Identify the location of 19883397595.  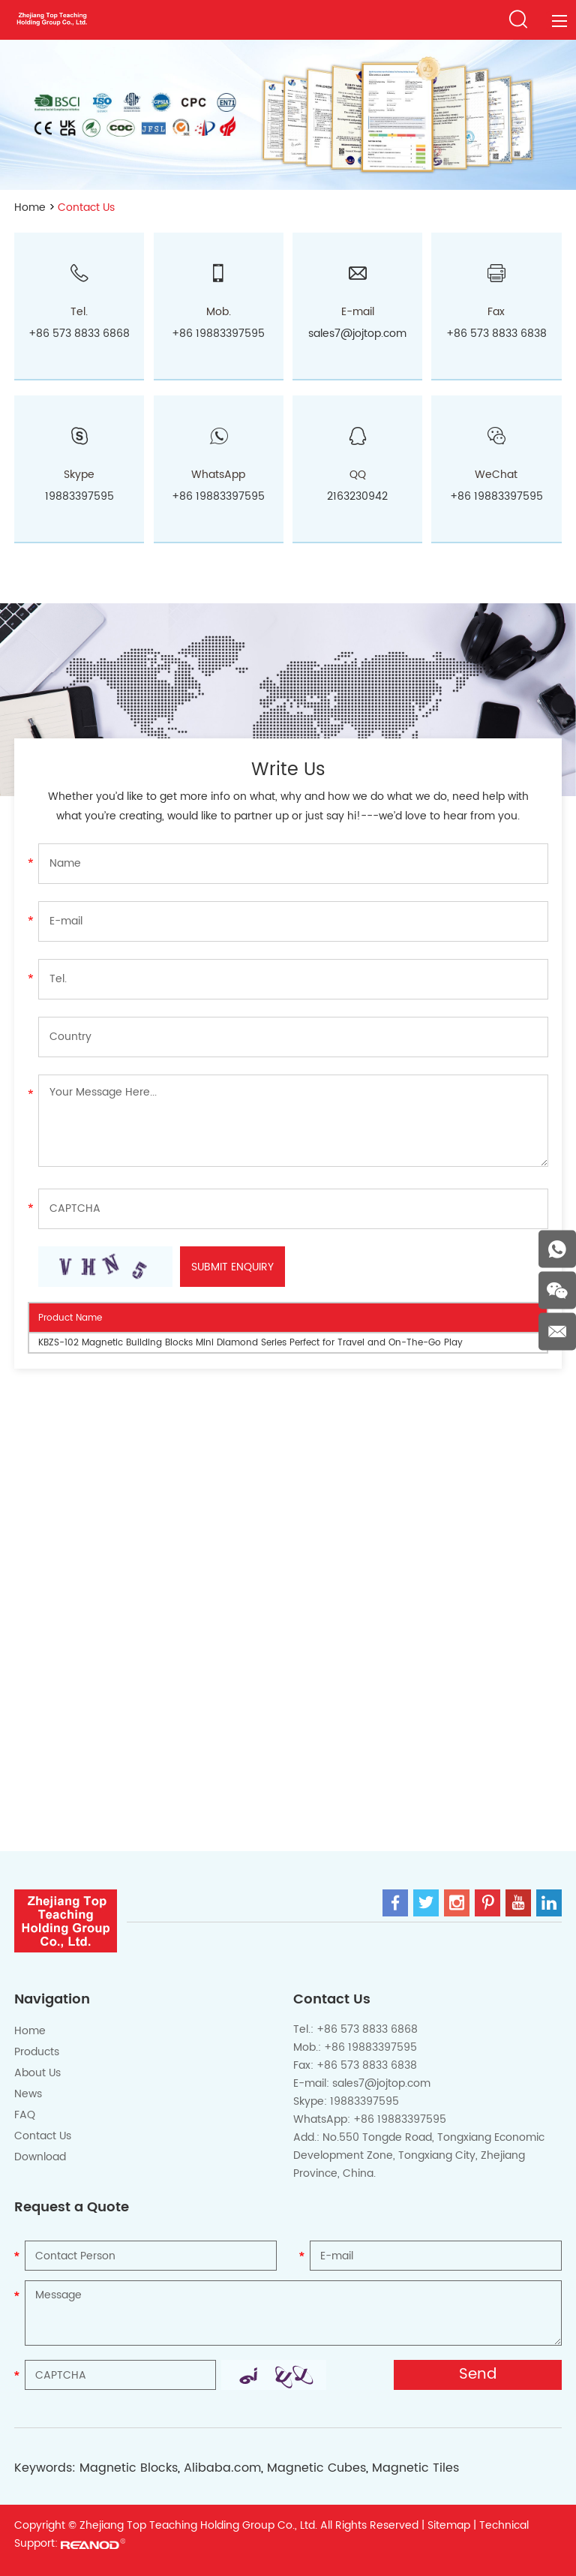
(79, 496).